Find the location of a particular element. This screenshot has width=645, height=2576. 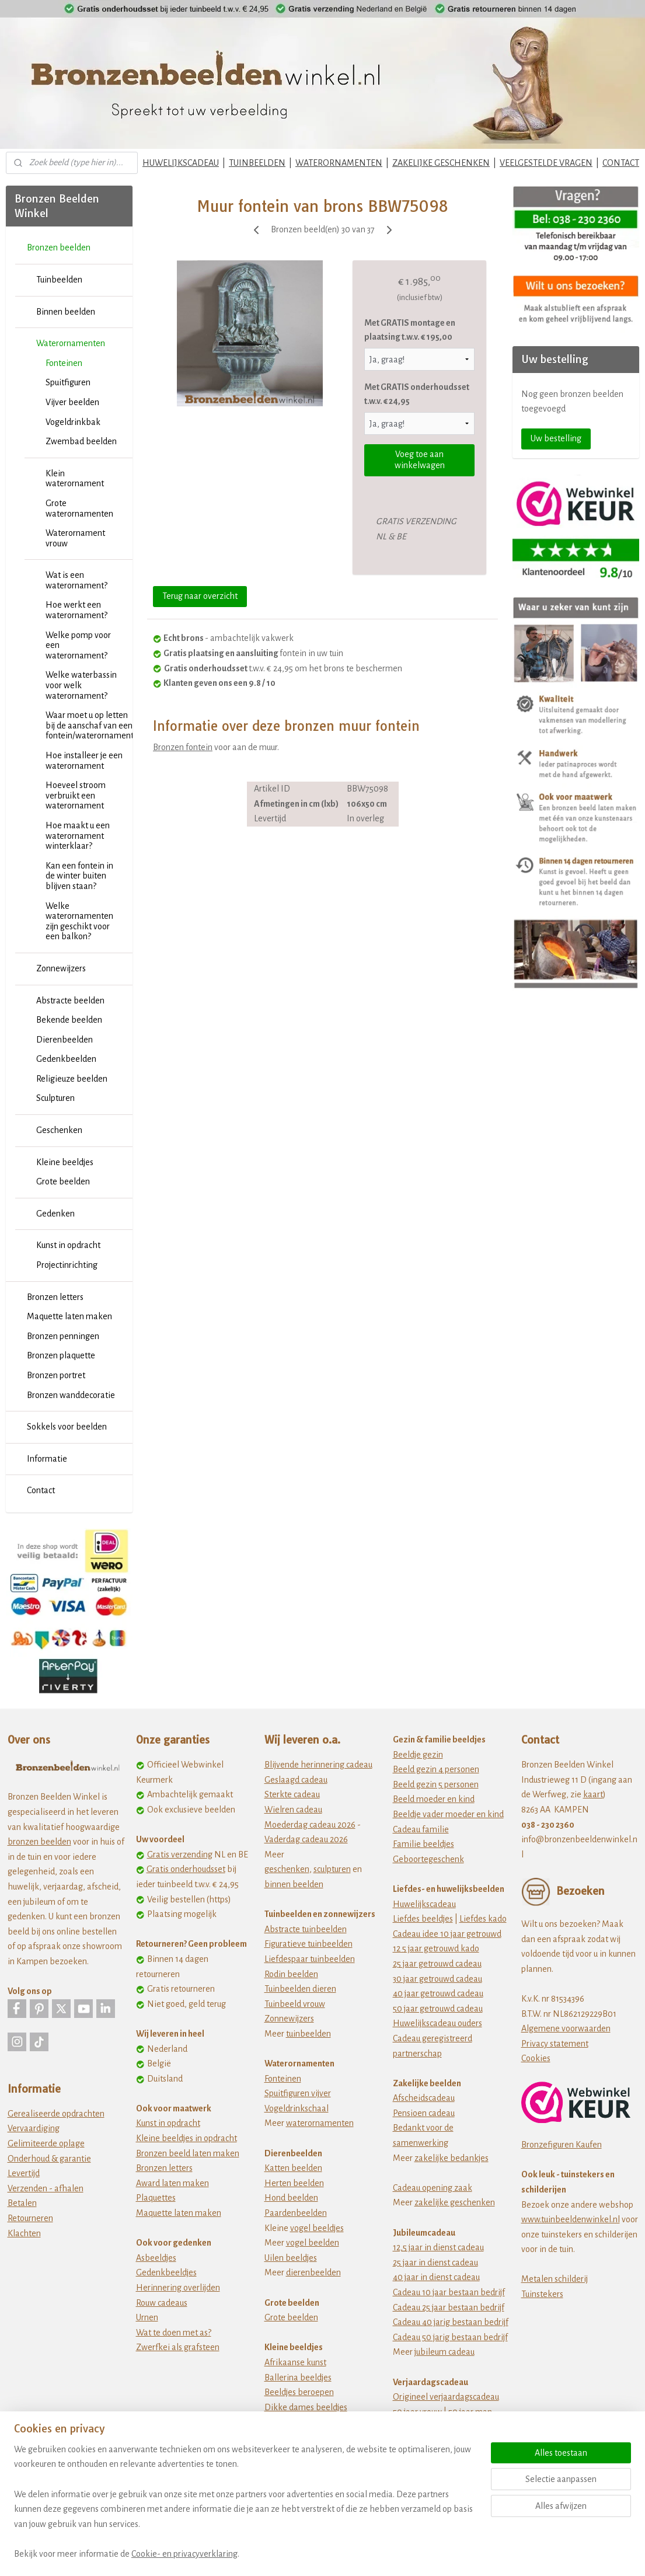

vogel beelden is located at coordinates (312, 2242).